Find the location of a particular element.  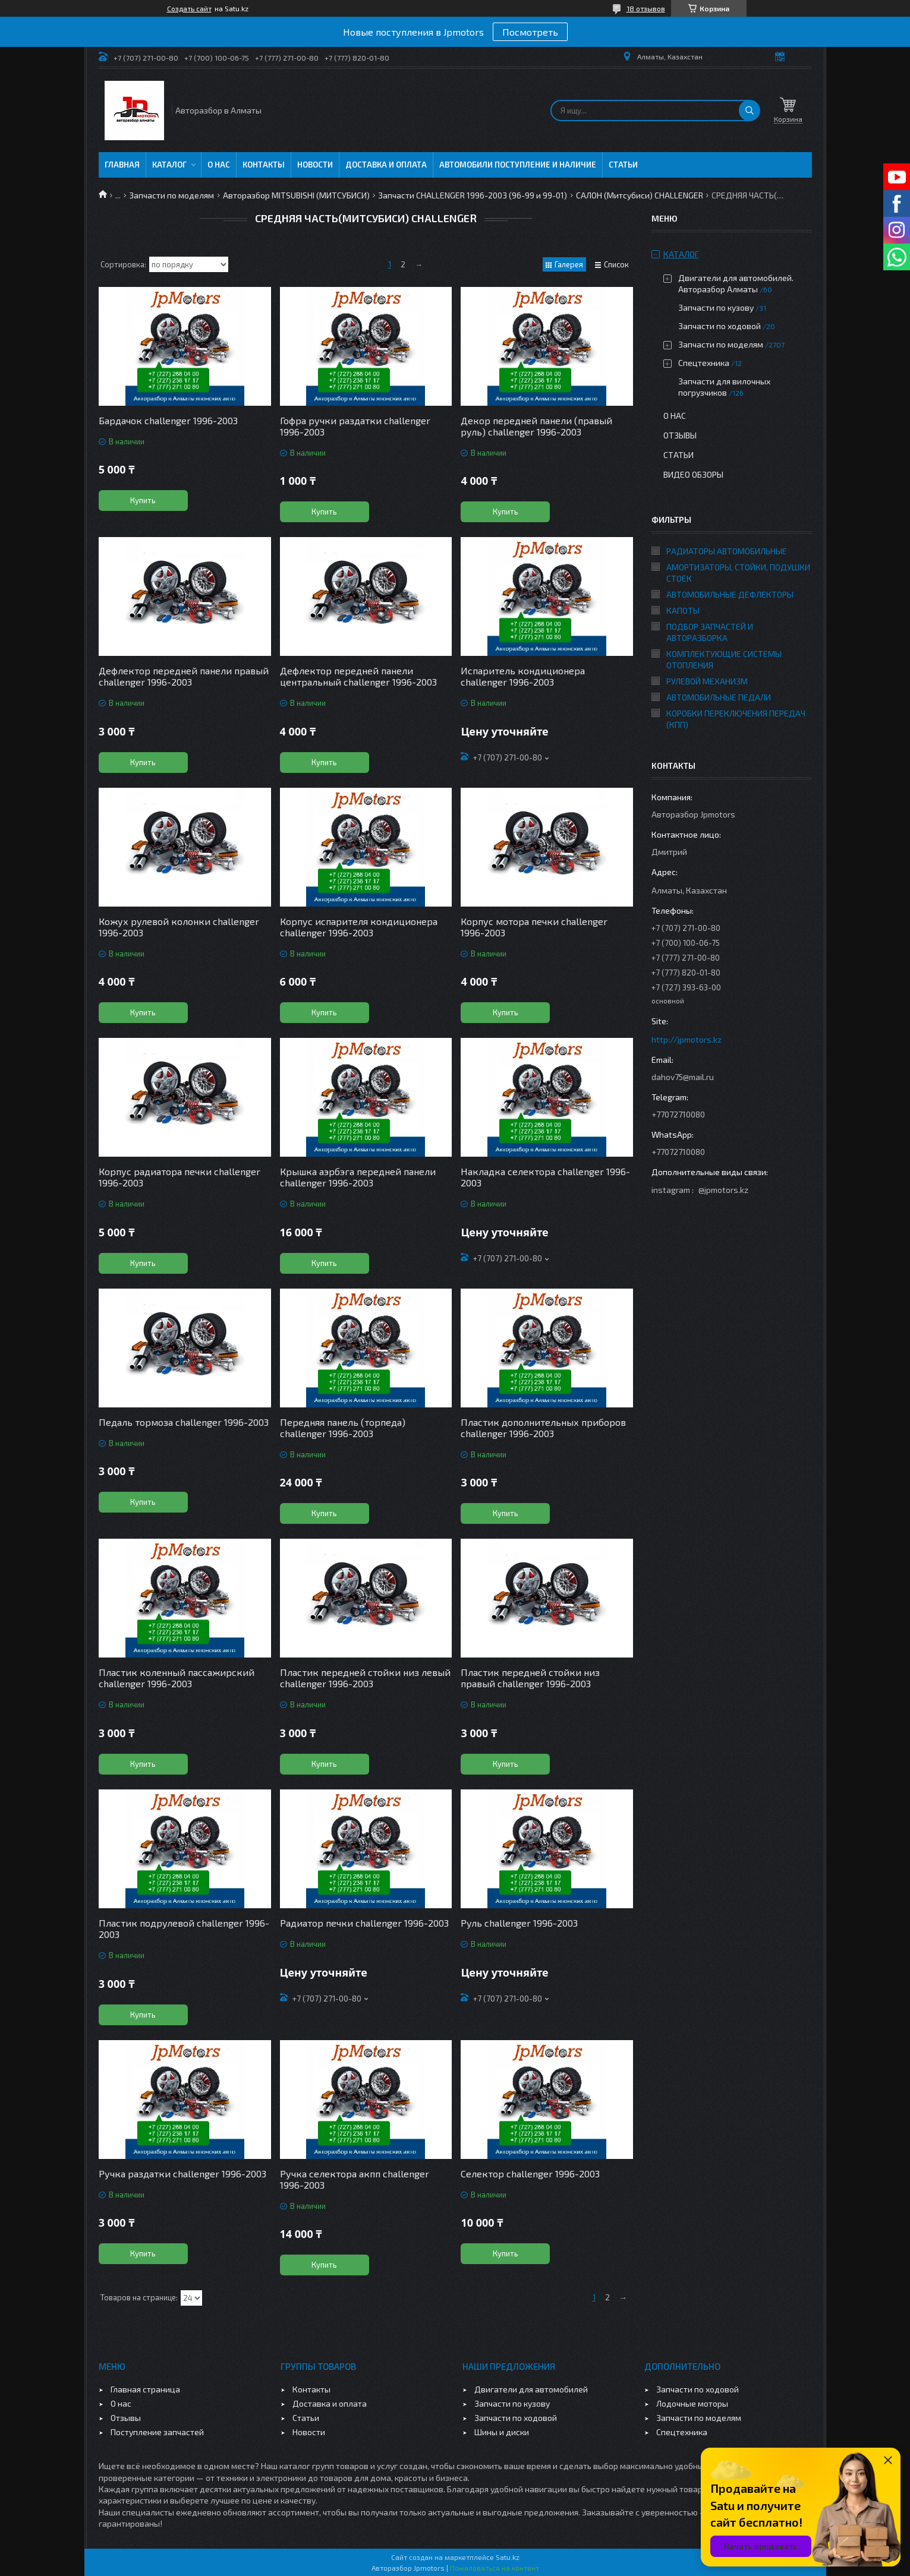

Запчасти CHALLENGER 1996-2003 (96-99 и 99-01) is located at coordinates (472, 195).